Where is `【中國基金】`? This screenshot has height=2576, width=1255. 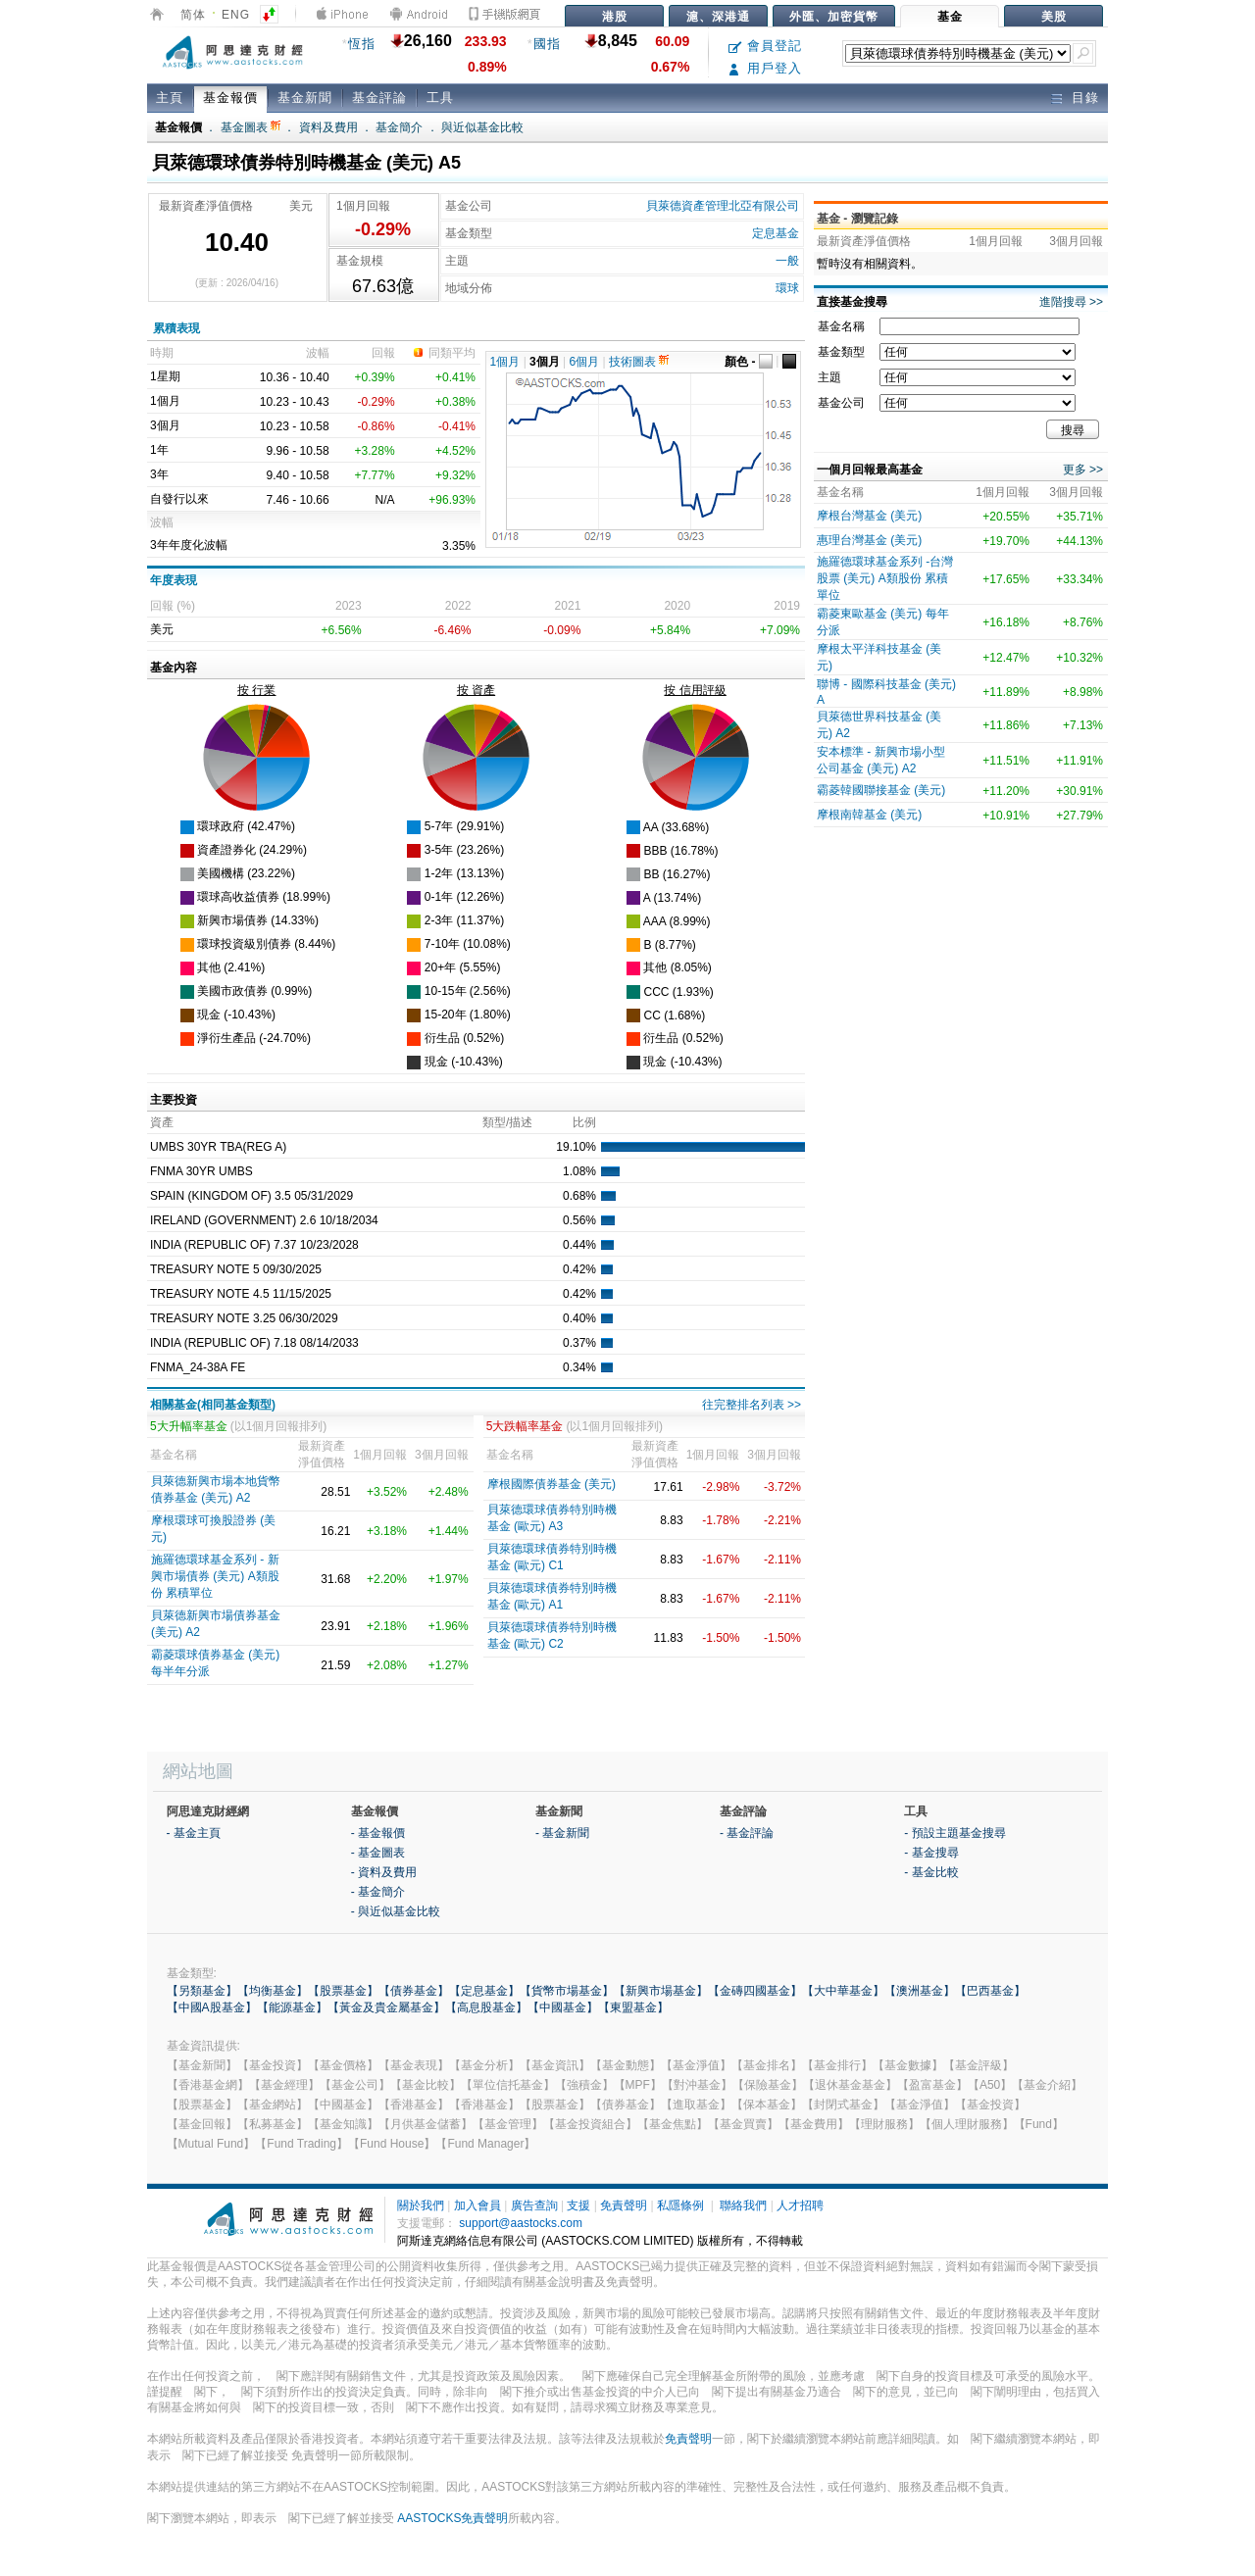
【中國基金】 is located at coordinates (562, 2007).